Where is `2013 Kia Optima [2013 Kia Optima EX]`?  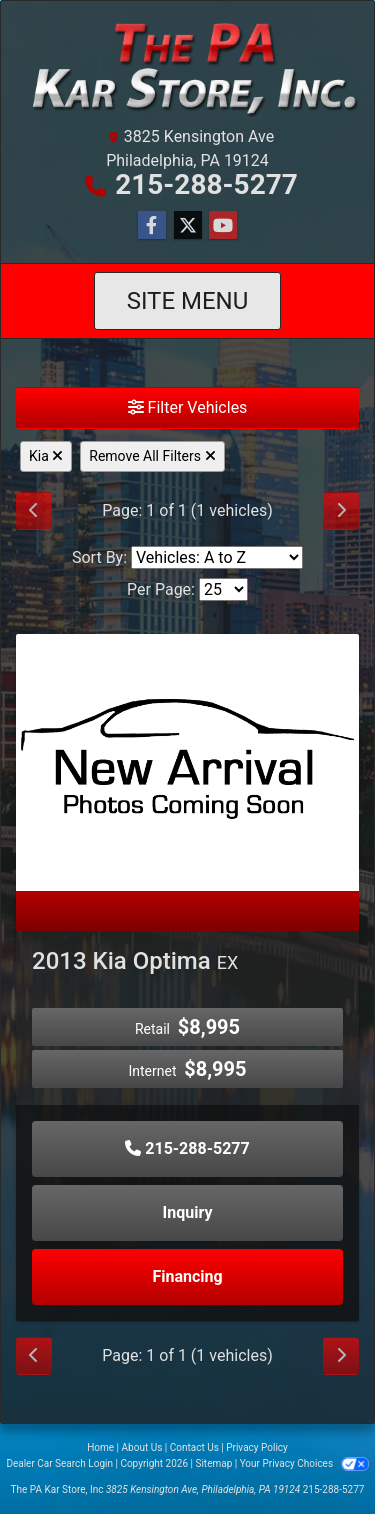
2013 Kia Optima [2013 Kia Optima EX] is located at coordinates (135, 961).